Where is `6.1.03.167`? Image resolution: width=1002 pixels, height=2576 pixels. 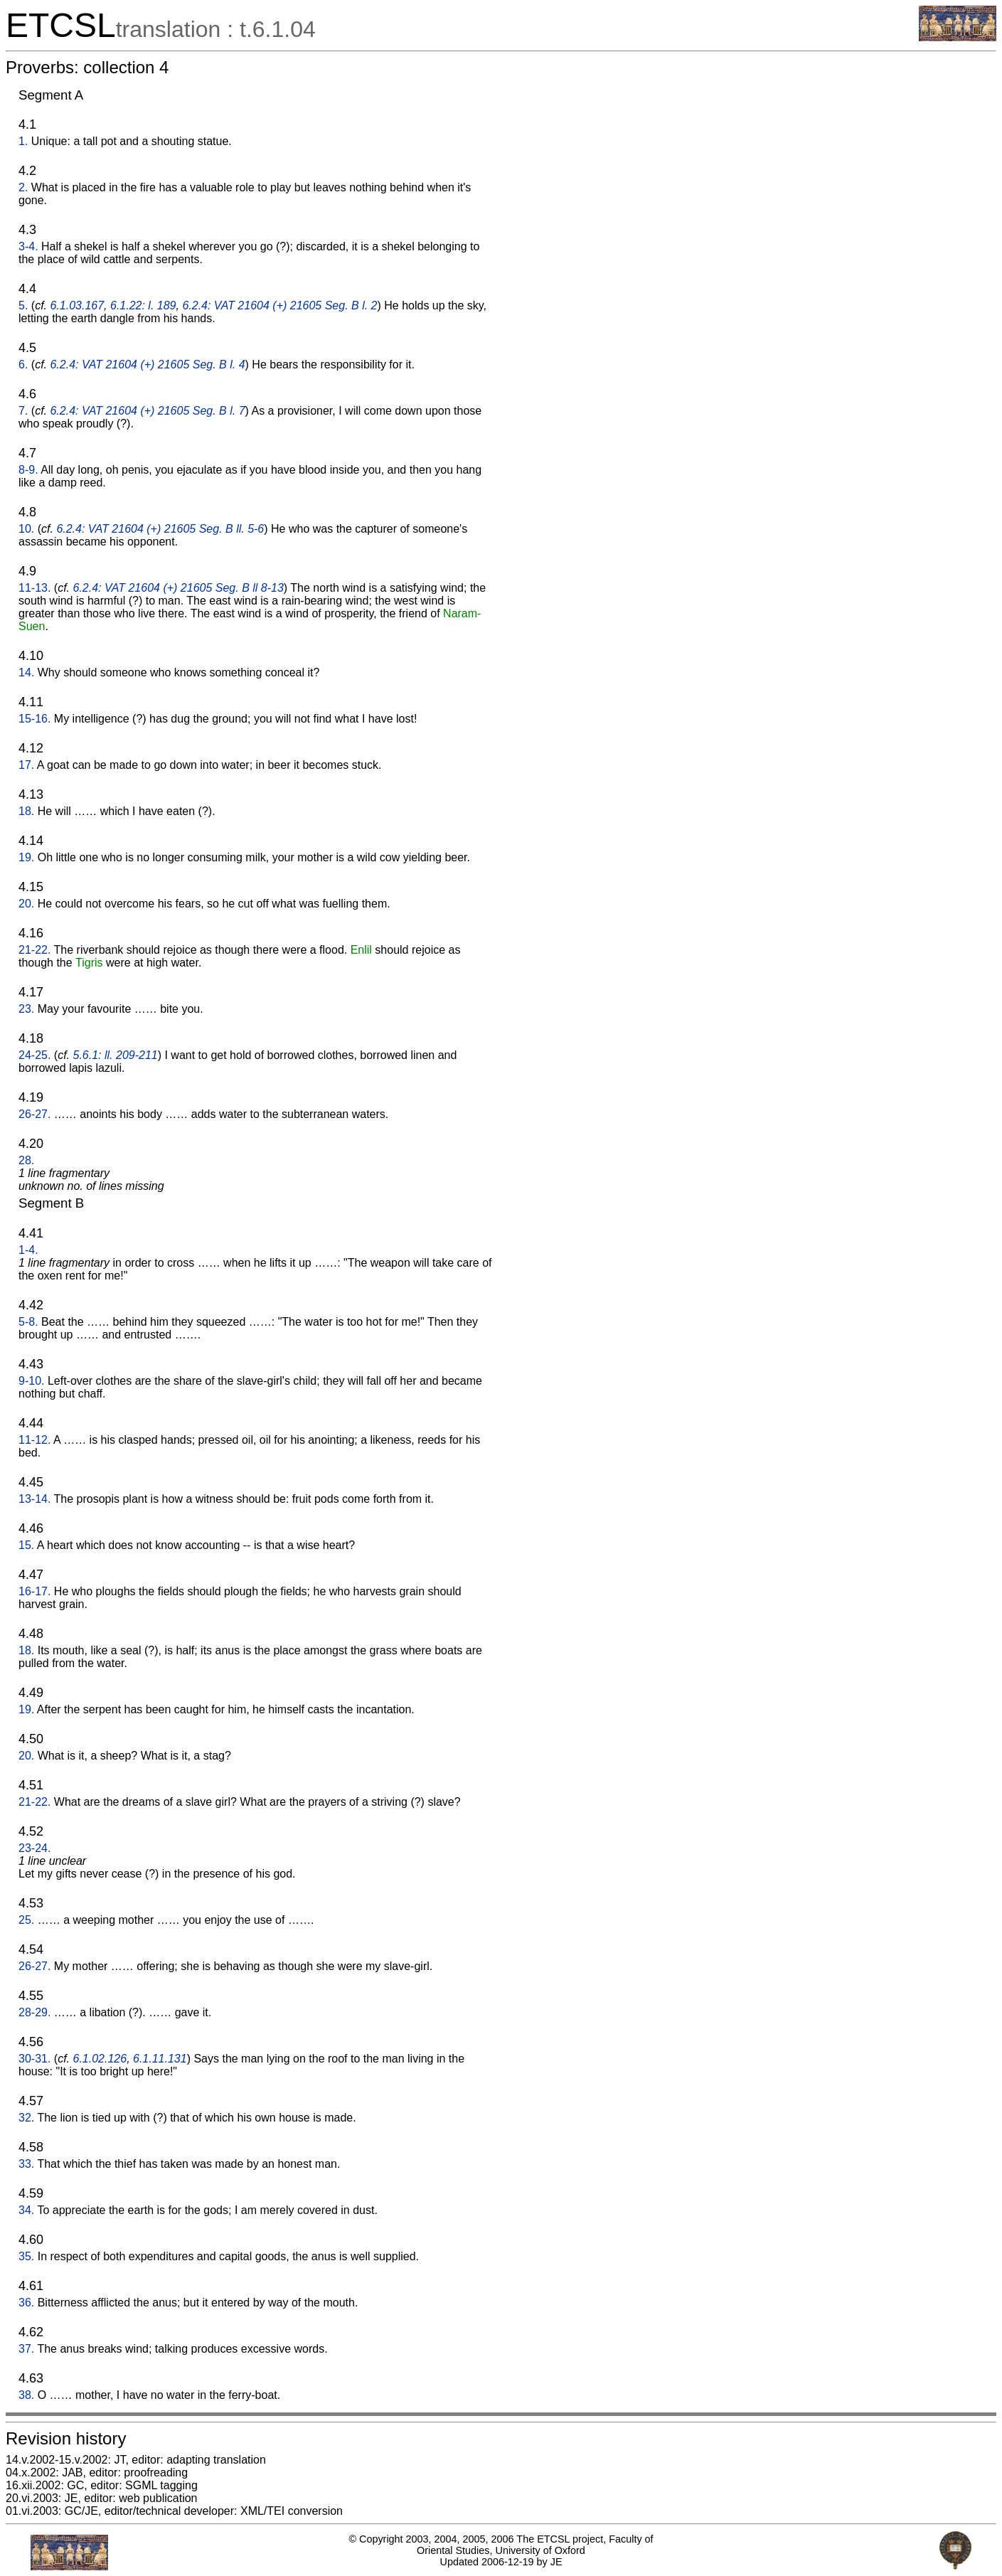
6.1.03.167 is located at coordinates (77, 305).